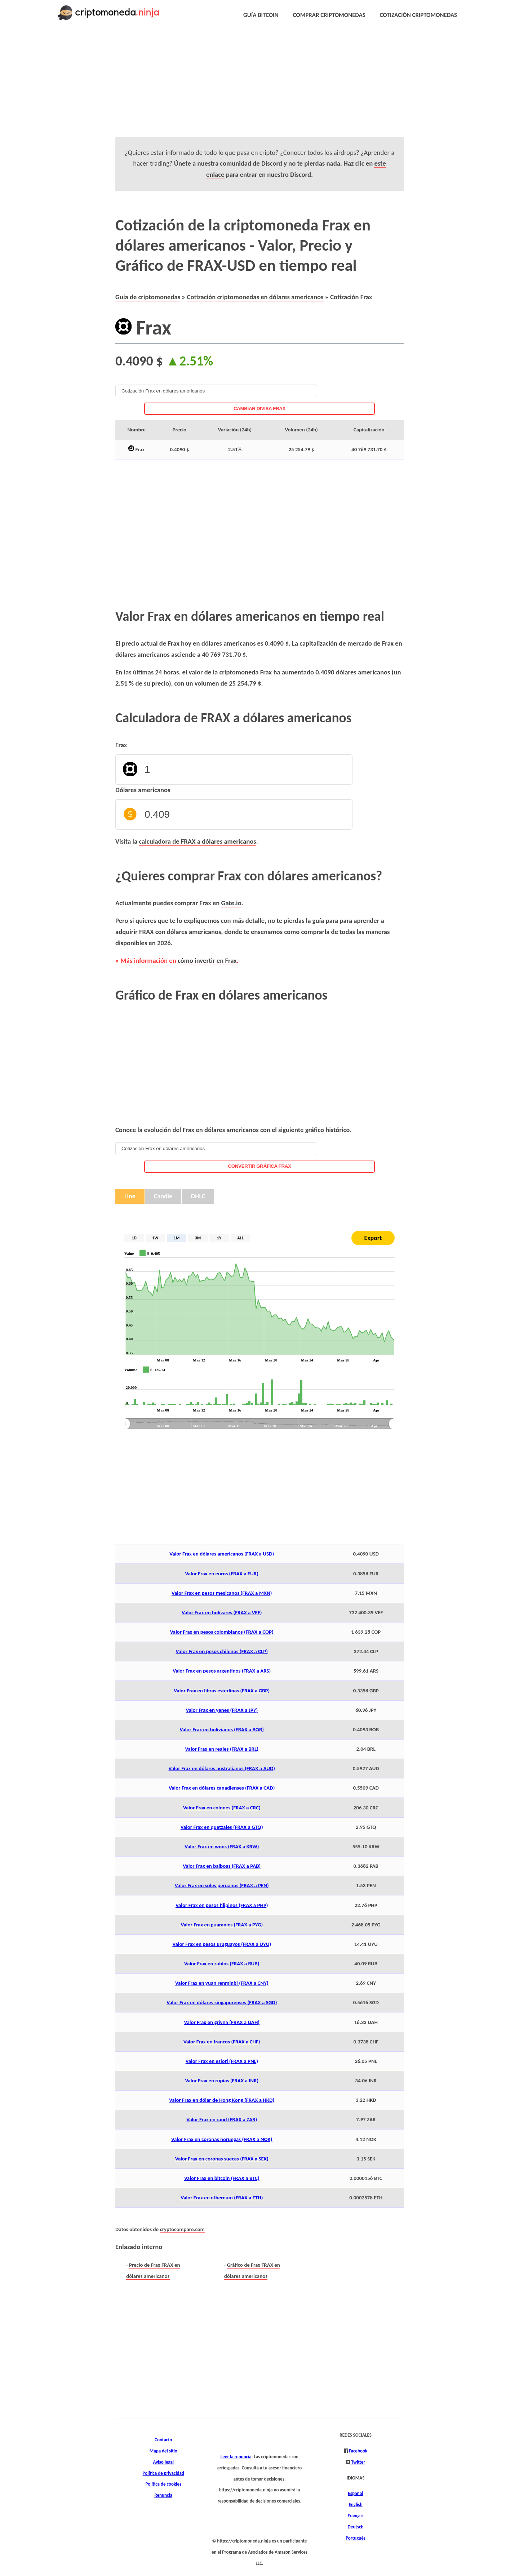 The image size is (519, 2576). I want to click on 1D, so click(134, 1237).